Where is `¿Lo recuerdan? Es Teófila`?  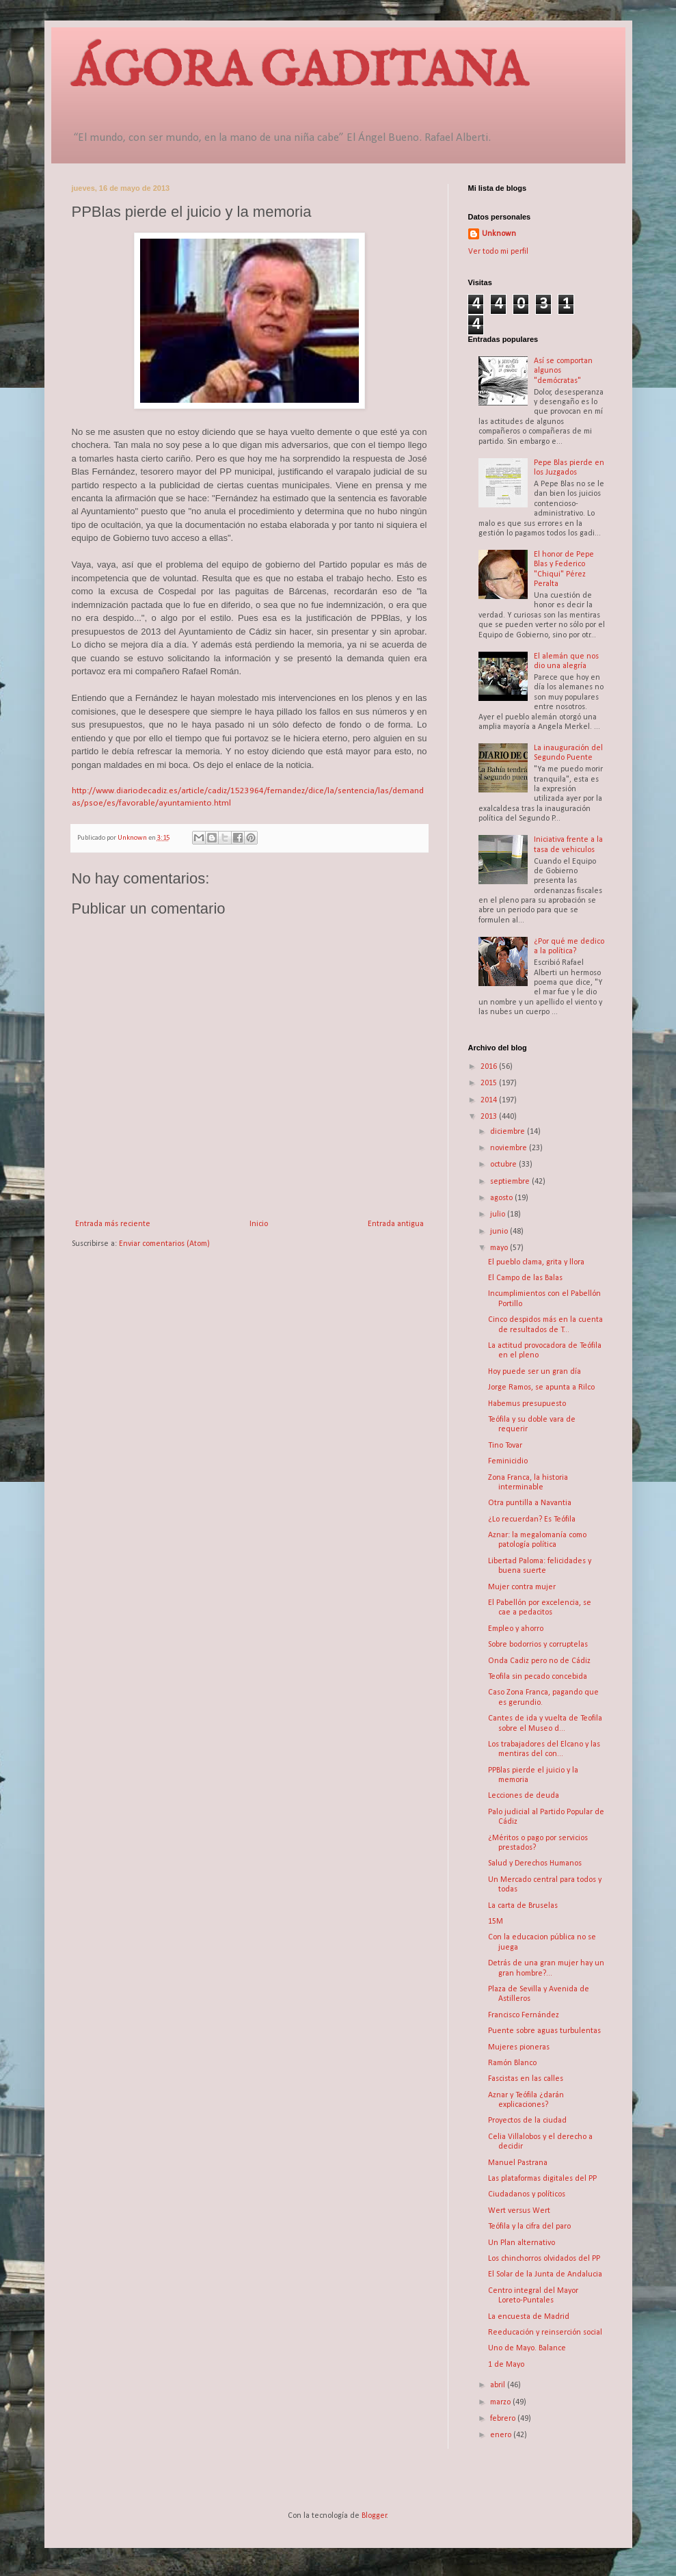 ¿Lo recuerdan? Es Teófila is located at coordinates (532, 1519).